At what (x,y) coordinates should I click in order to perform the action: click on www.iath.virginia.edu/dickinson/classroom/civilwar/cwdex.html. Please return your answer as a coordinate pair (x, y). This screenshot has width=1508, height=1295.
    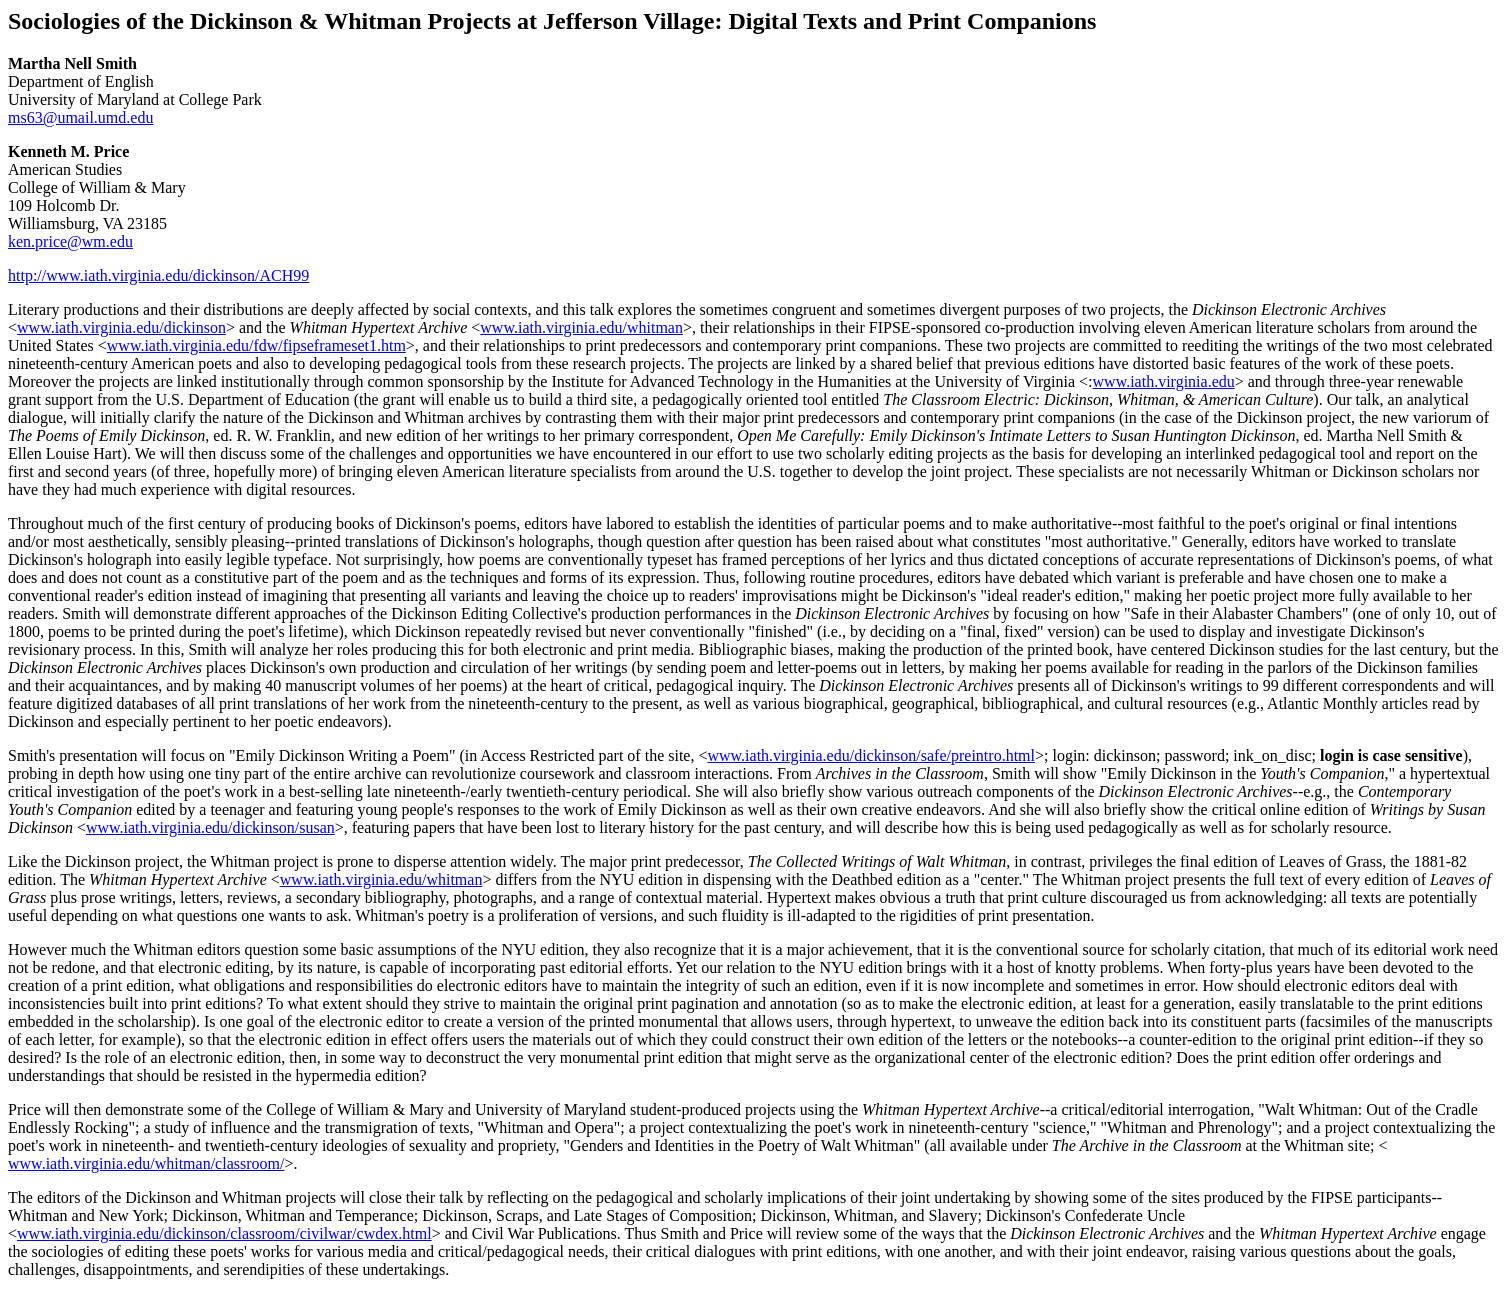
    Looking at the image, I should click on (224, 1233).